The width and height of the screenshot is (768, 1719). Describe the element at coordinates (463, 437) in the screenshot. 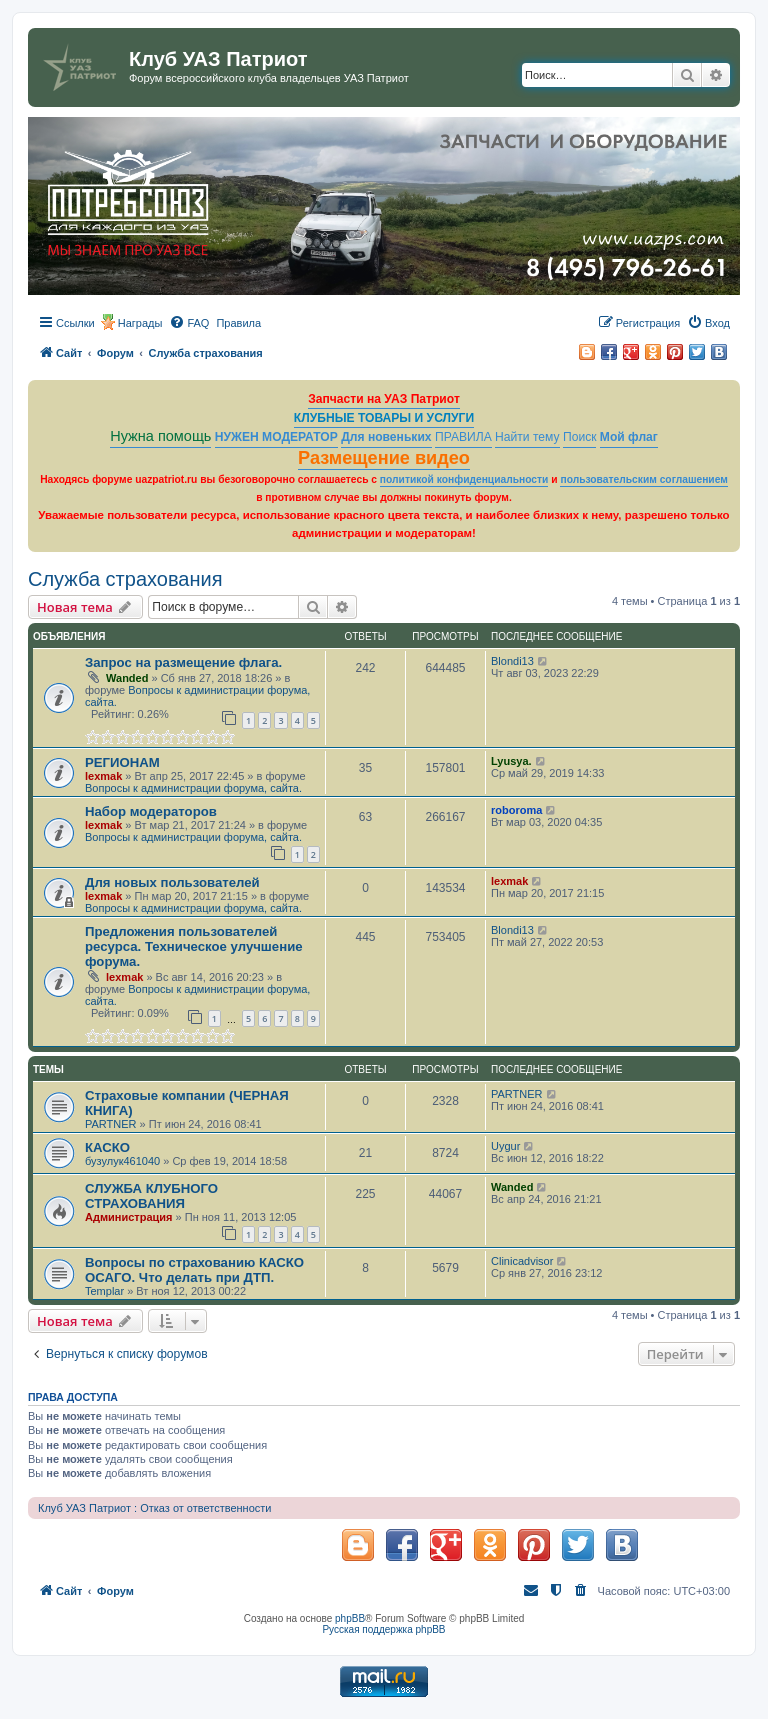

I see `ПРАВИЛА` at that location.